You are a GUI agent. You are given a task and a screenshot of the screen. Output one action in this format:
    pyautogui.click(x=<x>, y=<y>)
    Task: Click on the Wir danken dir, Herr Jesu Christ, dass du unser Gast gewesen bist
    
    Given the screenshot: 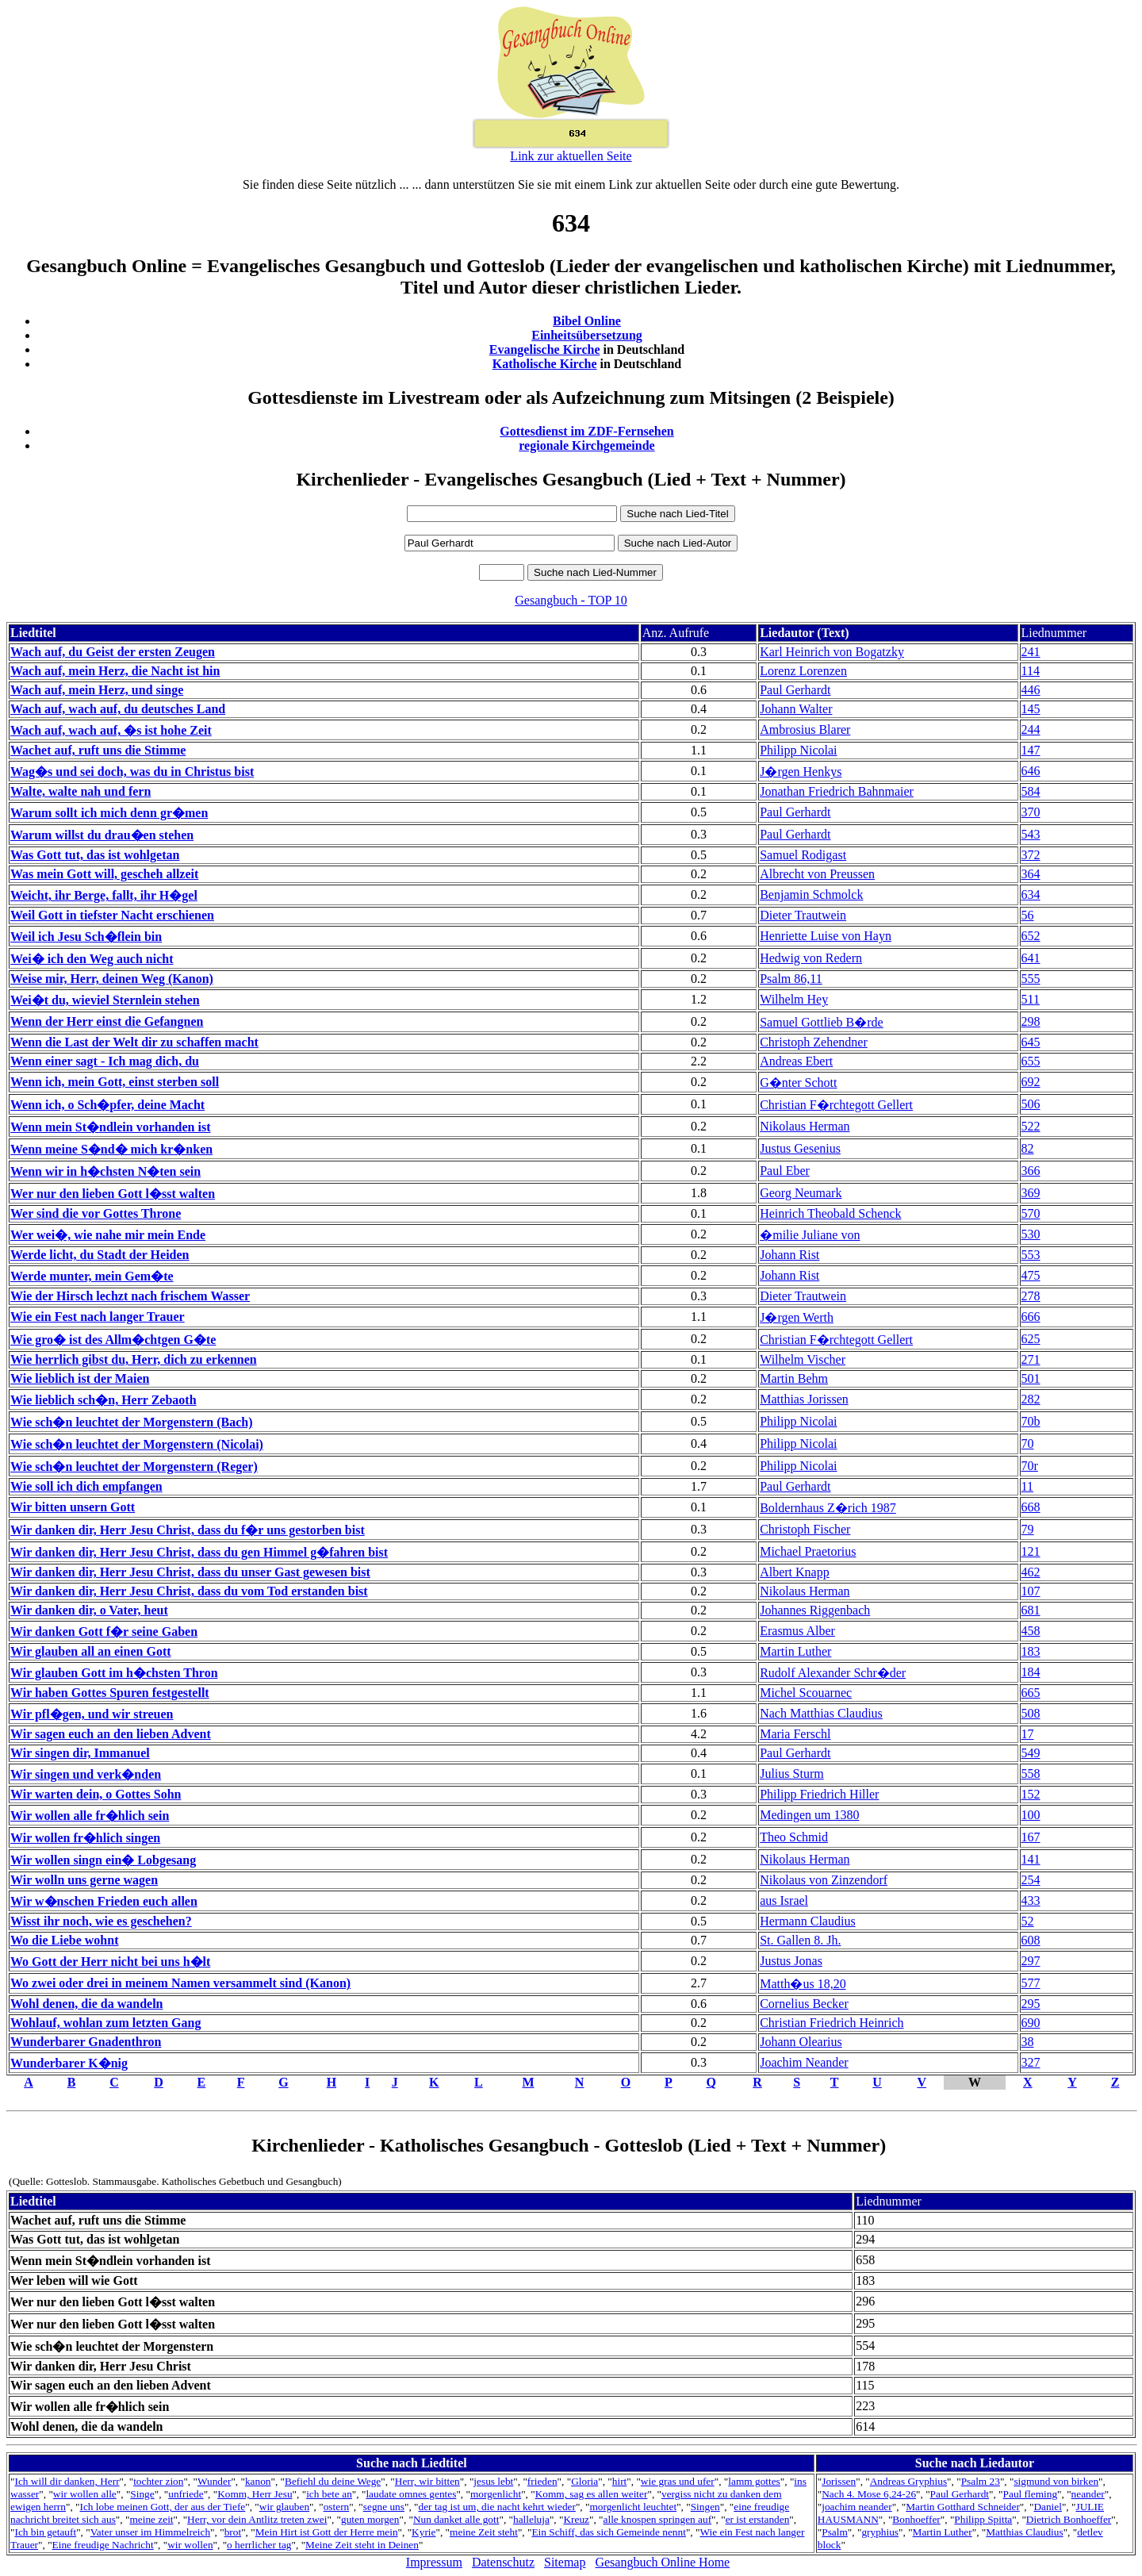 What is the action you would take?
    pyautogui.click(x=190, y=1572)
    